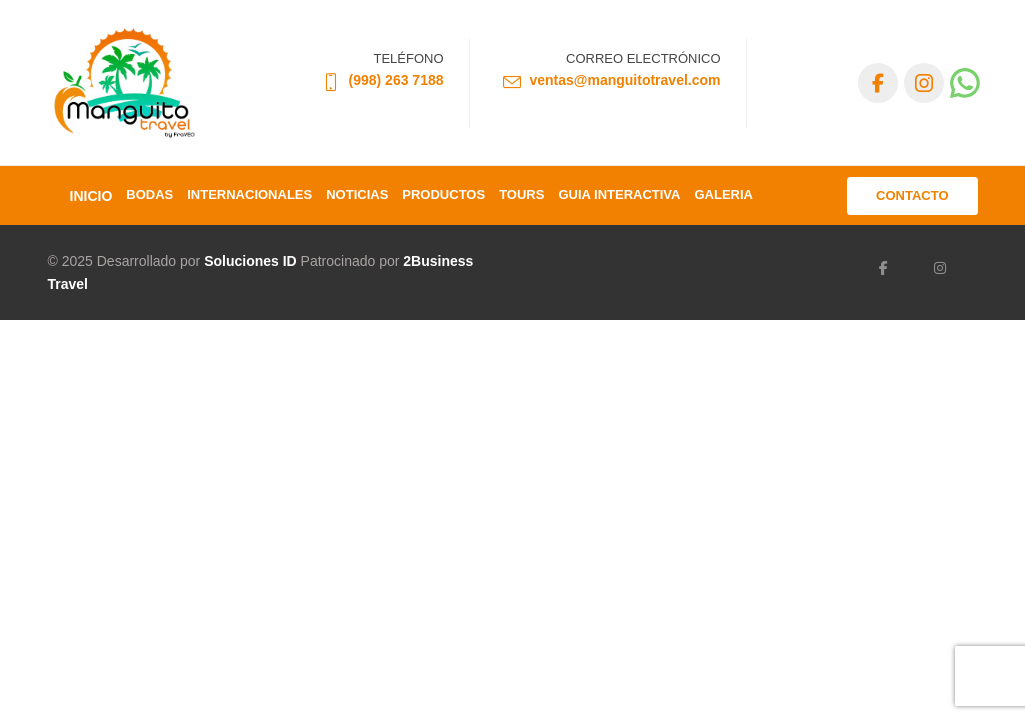  Describe the element at coordinates (912, 195) in the screenshot. I see `CONTACTO` at that location.